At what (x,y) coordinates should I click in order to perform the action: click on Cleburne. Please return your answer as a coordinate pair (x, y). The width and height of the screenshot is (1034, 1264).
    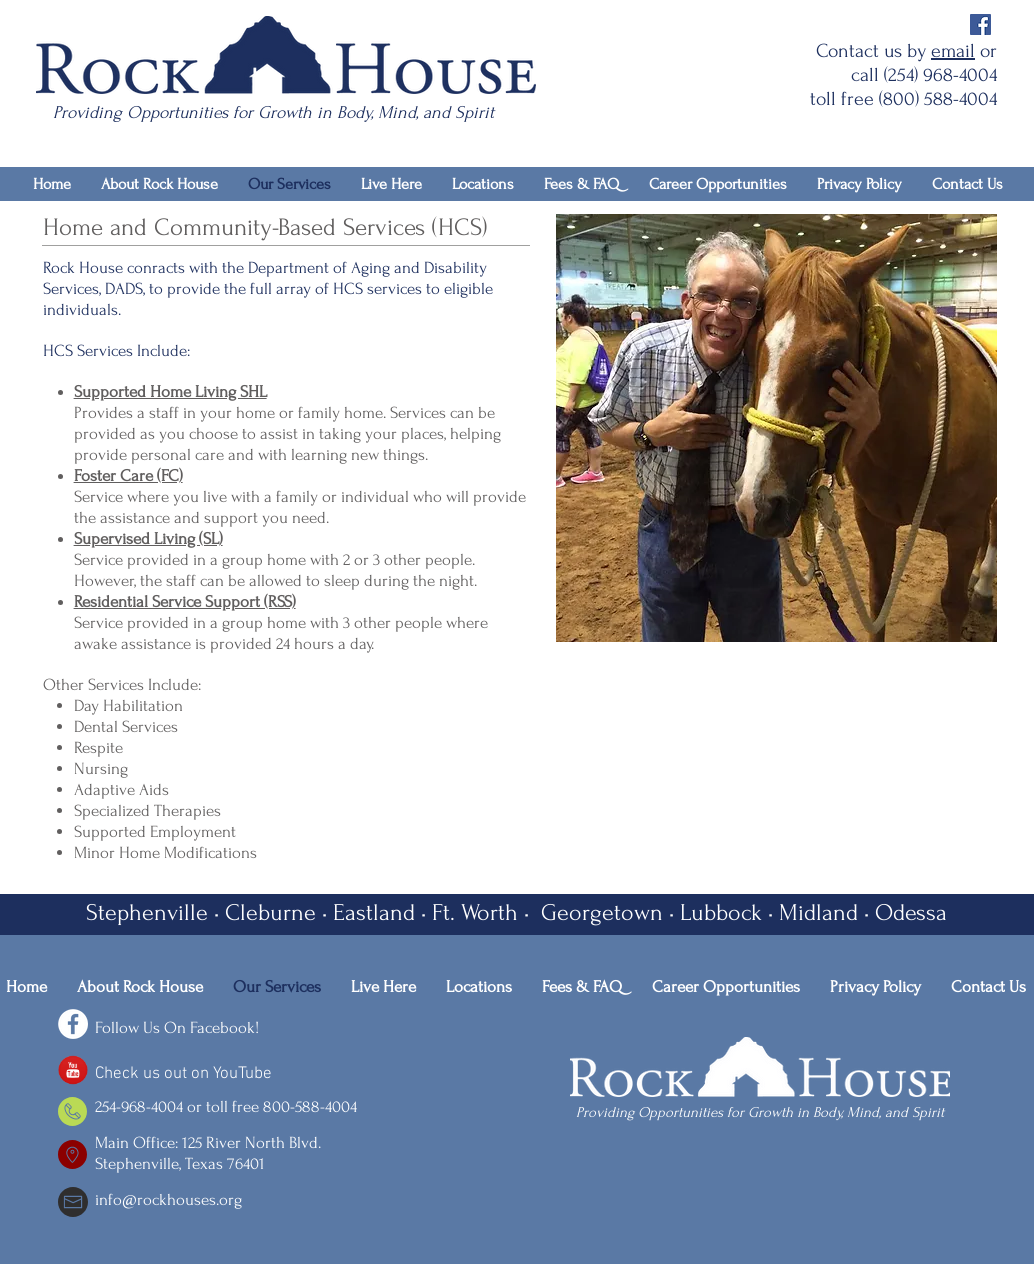
    Looking at the image, I should click on (270, 912).